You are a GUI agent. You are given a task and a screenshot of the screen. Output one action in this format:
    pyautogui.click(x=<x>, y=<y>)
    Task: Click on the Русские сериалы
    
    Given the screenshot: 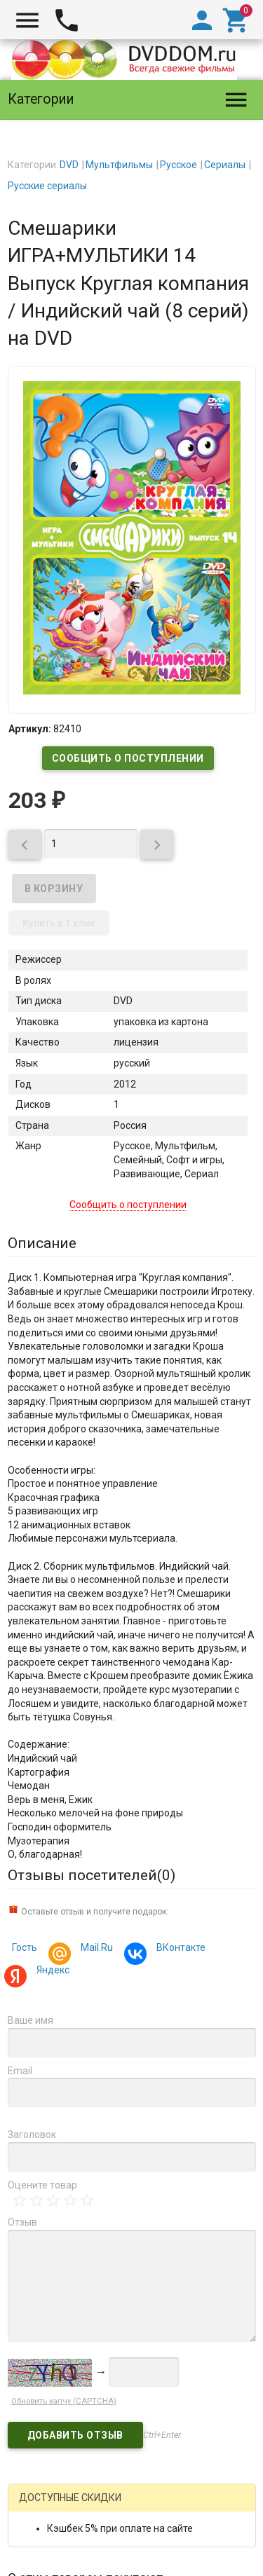 What is the action you would take?
    pyautogui.click(x=47, y=185)
    